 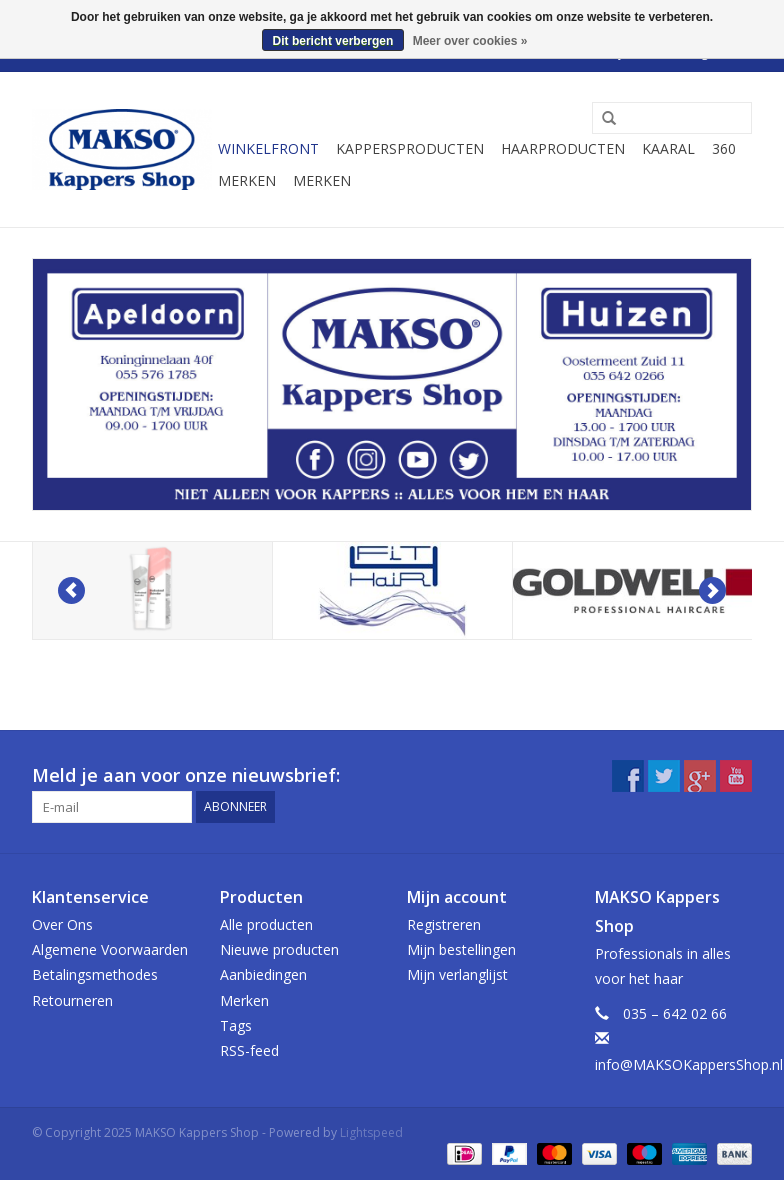 I want to click on Registreren, so click(x=444, y=924).